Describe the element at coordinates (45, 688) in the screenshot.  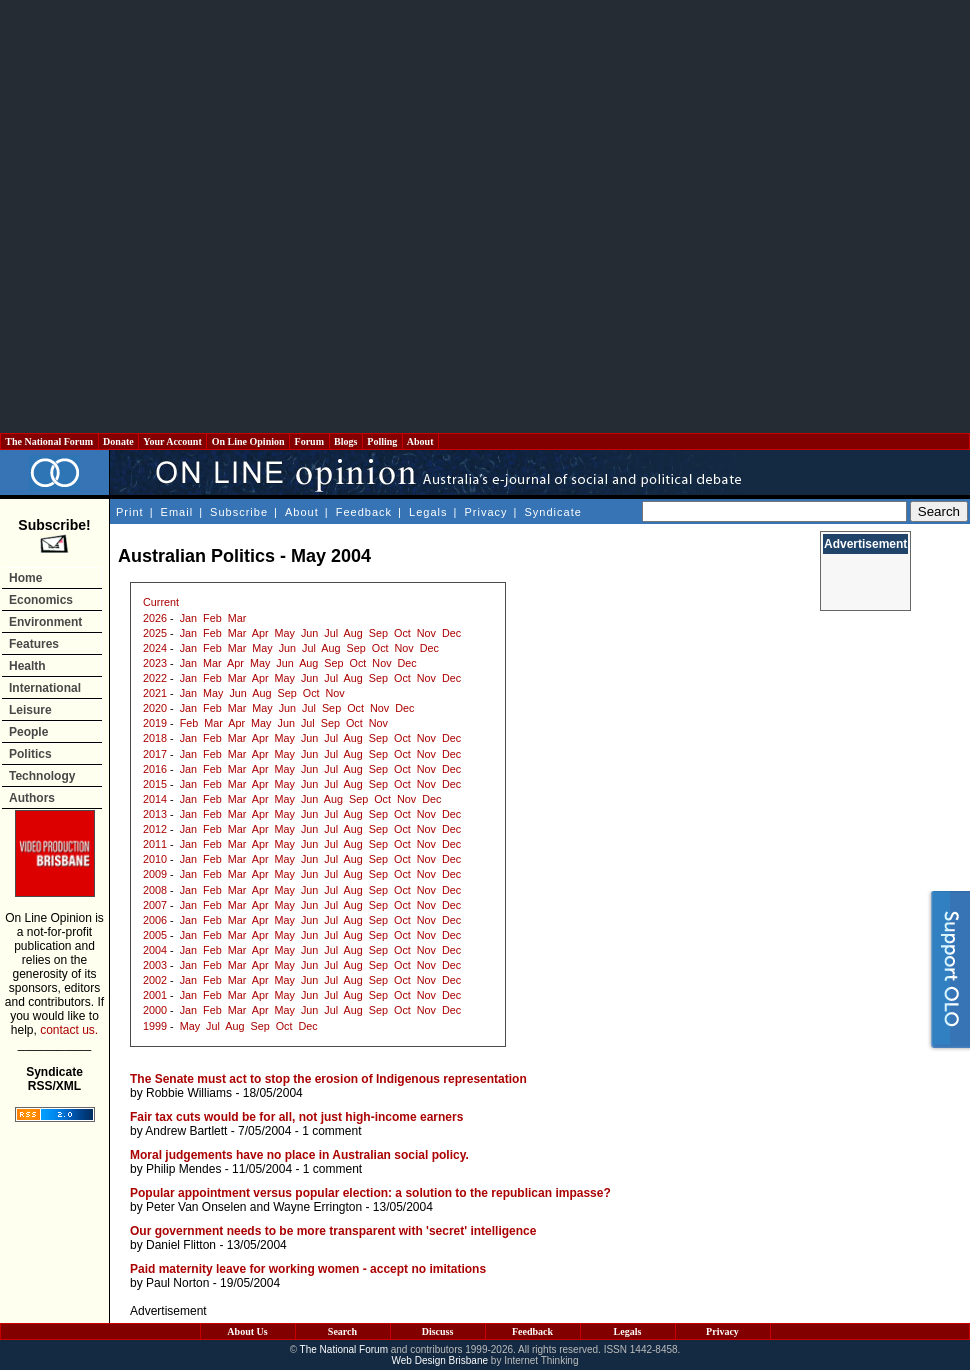
I see `International` at that location.